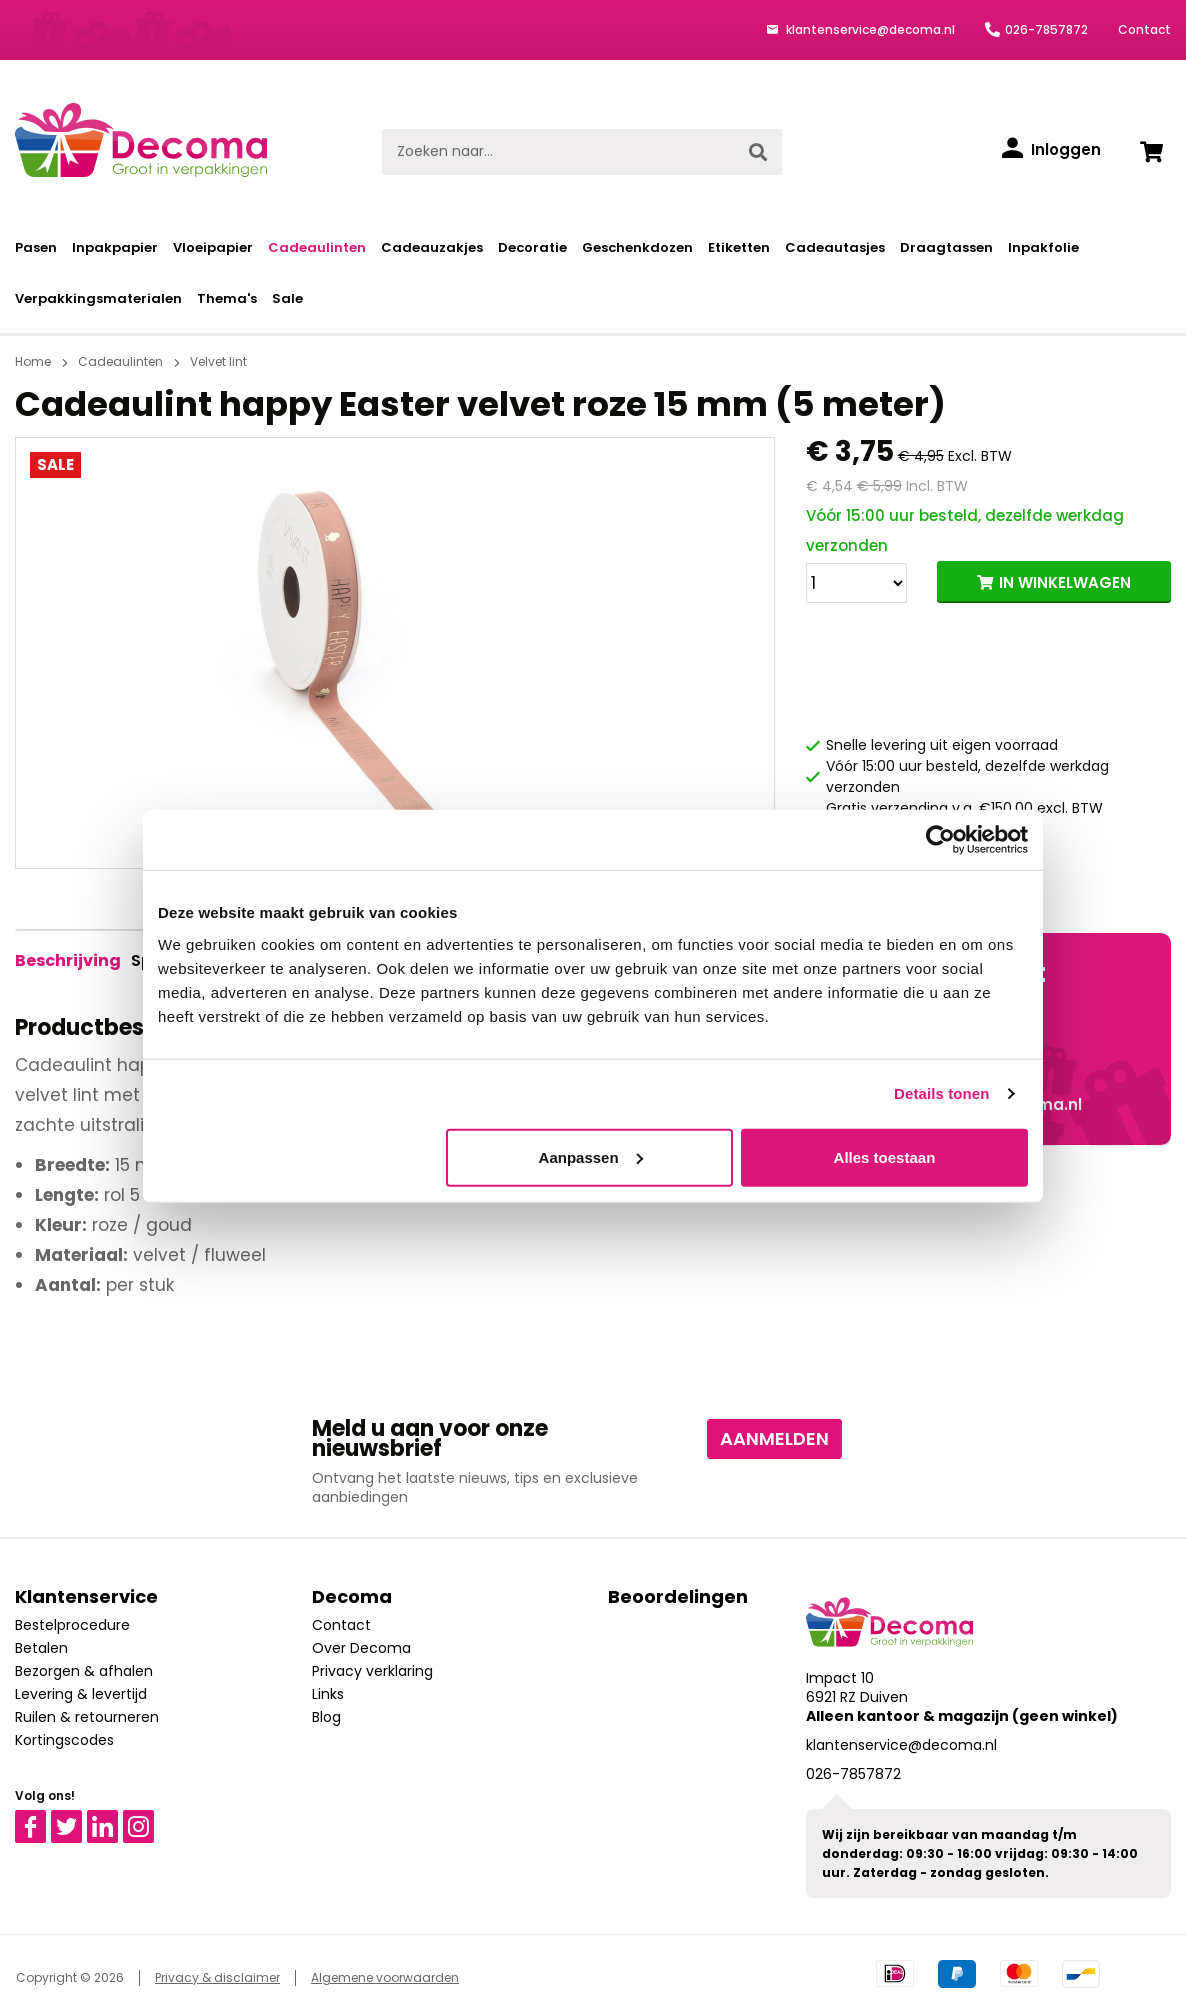  What do you see at coordinates (328, 1694) in the screenshot?
I see `Links` at bounding box center [328, 1694].